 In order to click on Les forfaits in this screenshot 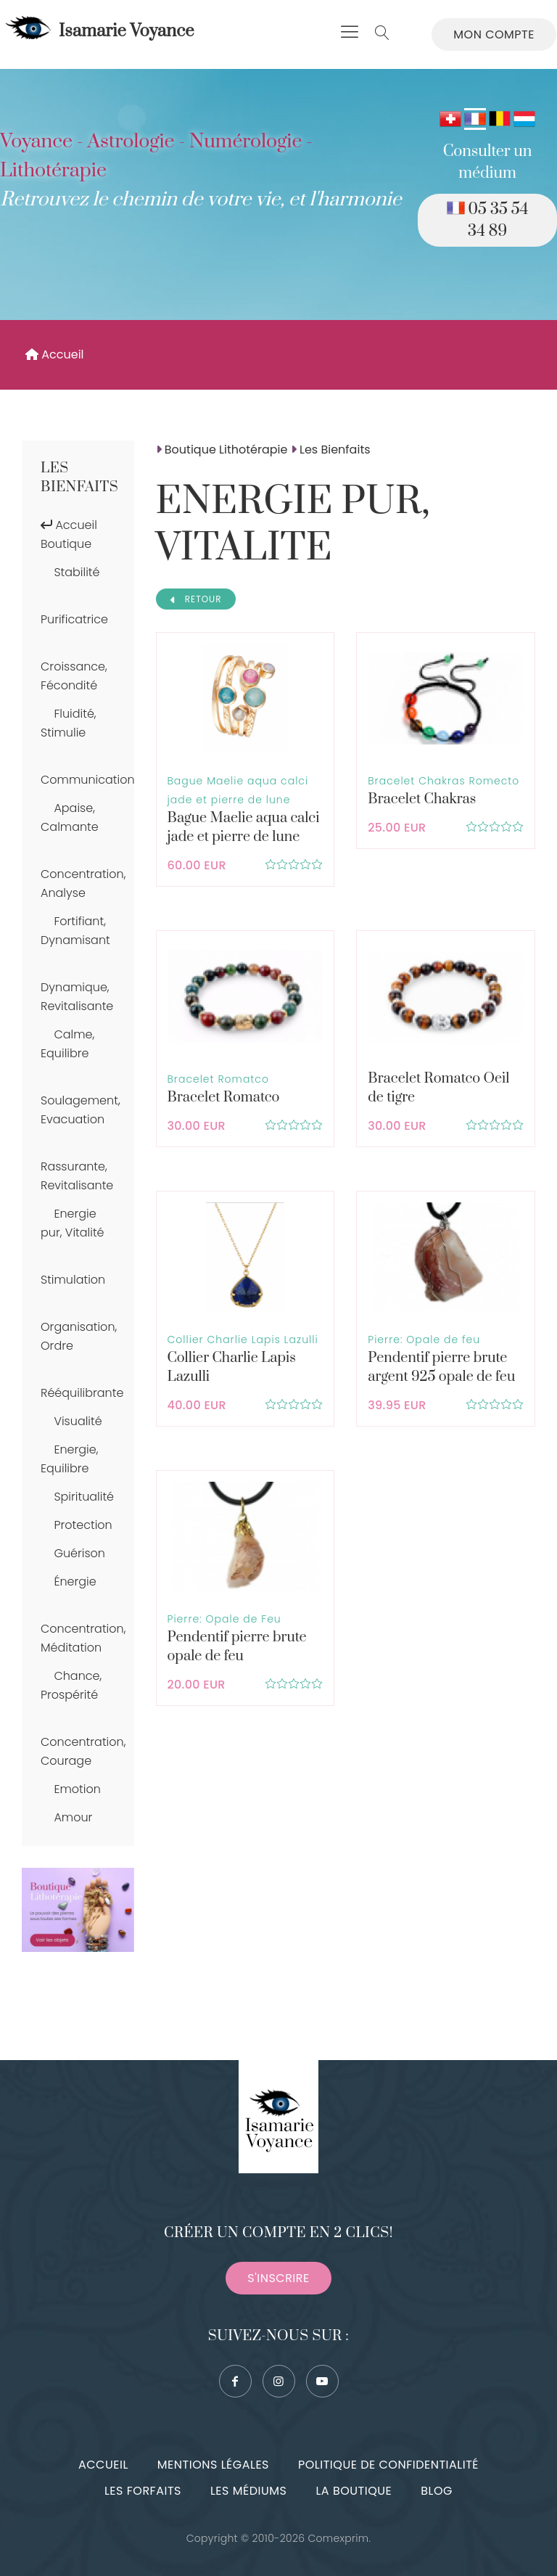, I will do `click(142, 2490)`.